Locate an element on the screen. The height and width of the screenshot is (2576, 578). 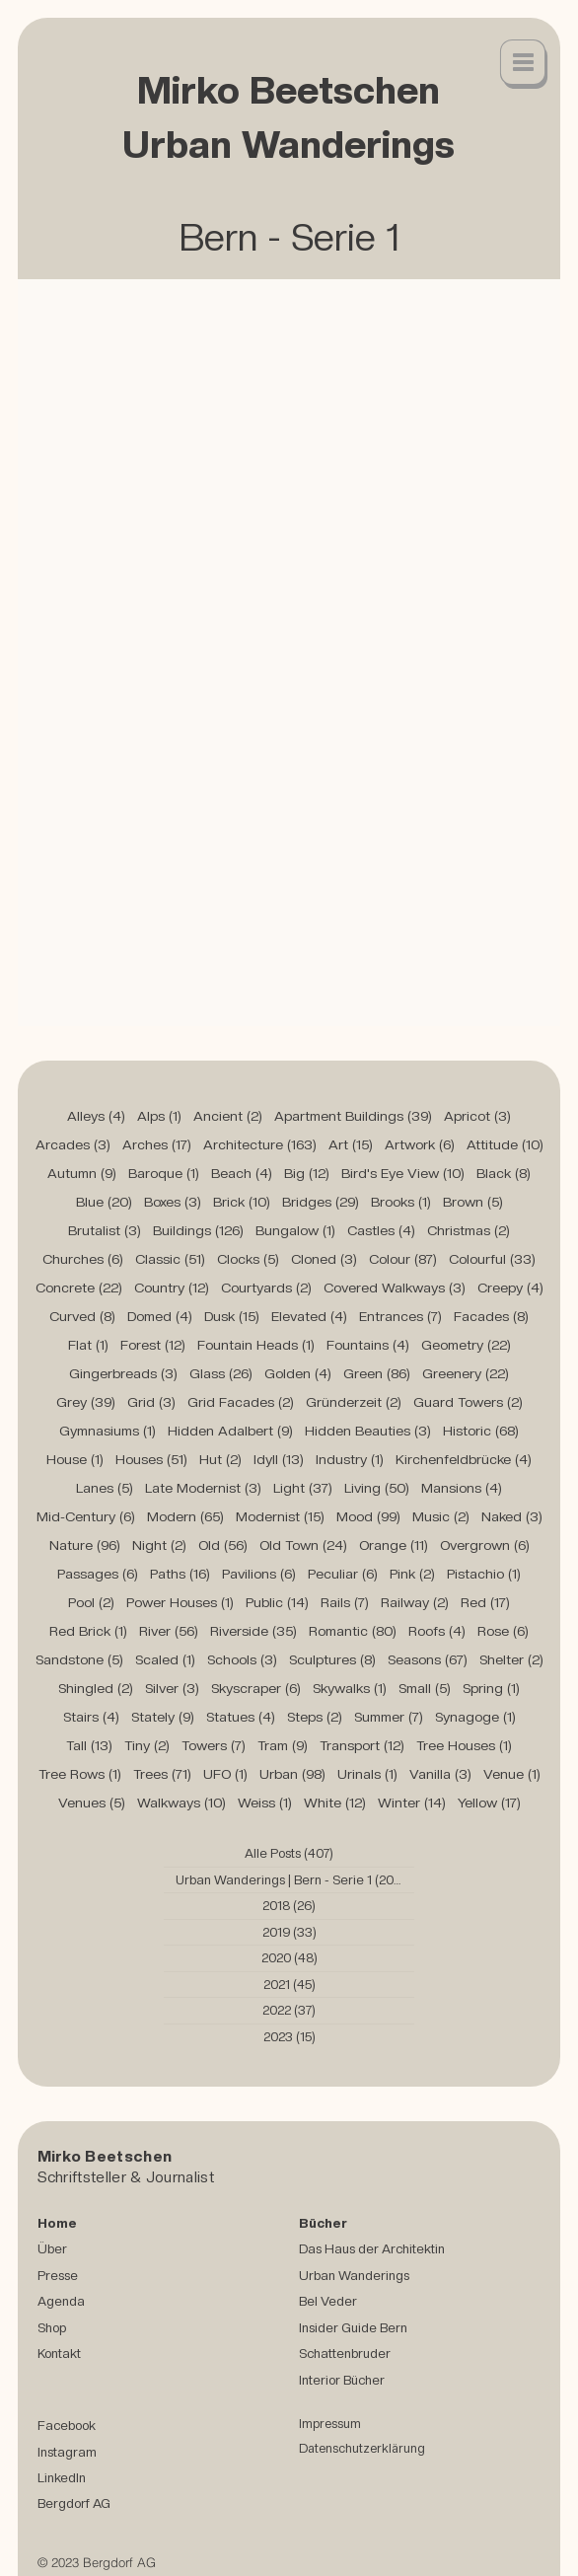
Red is located at coordinates (485, 1602).